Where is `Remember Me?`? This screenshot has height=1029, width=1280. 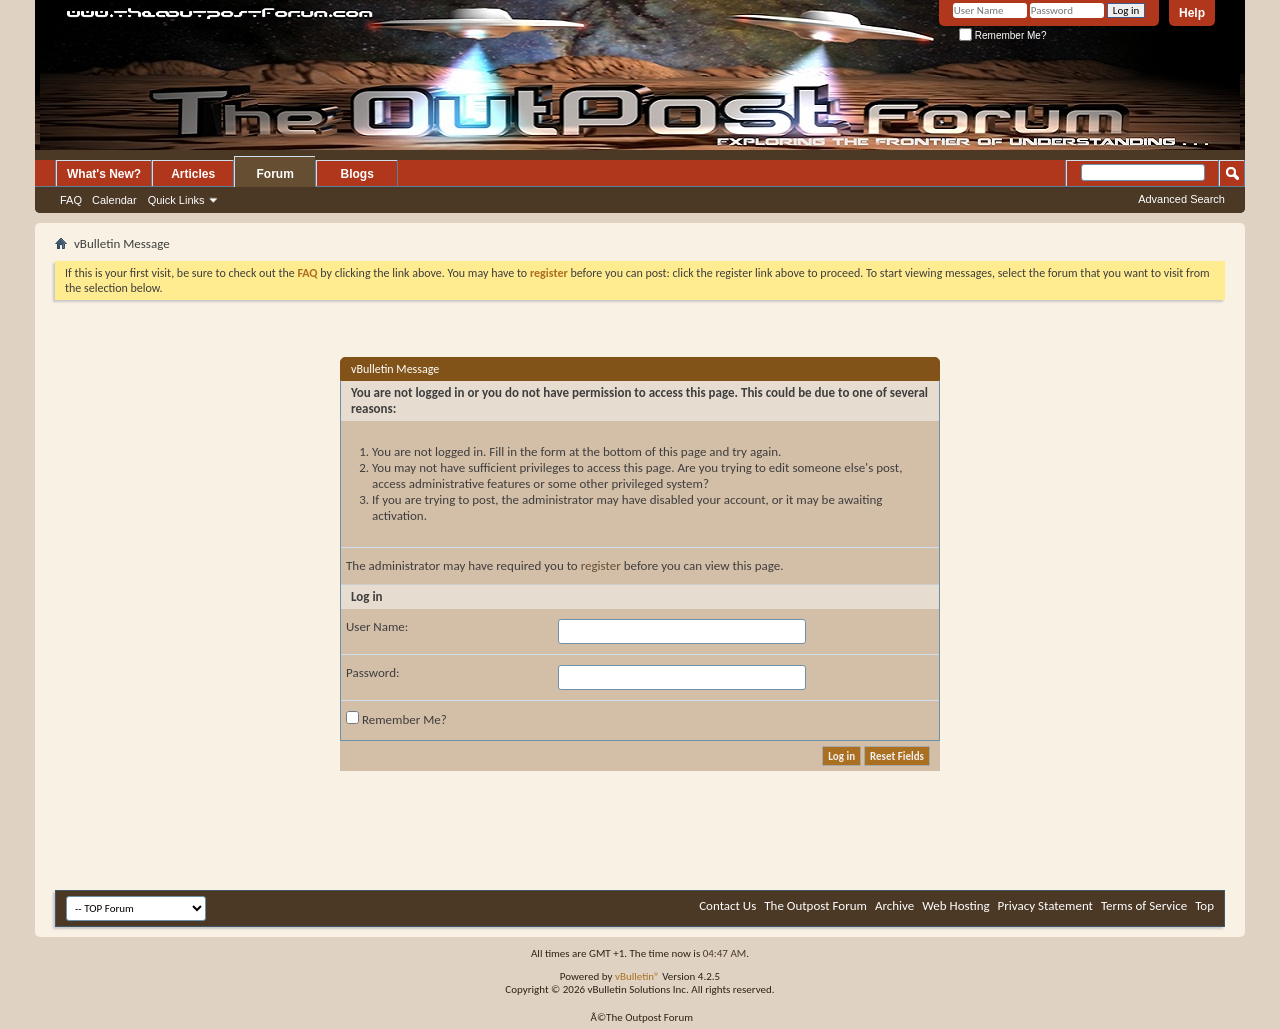 Remember Me? is located at coordinates (1002, 35).